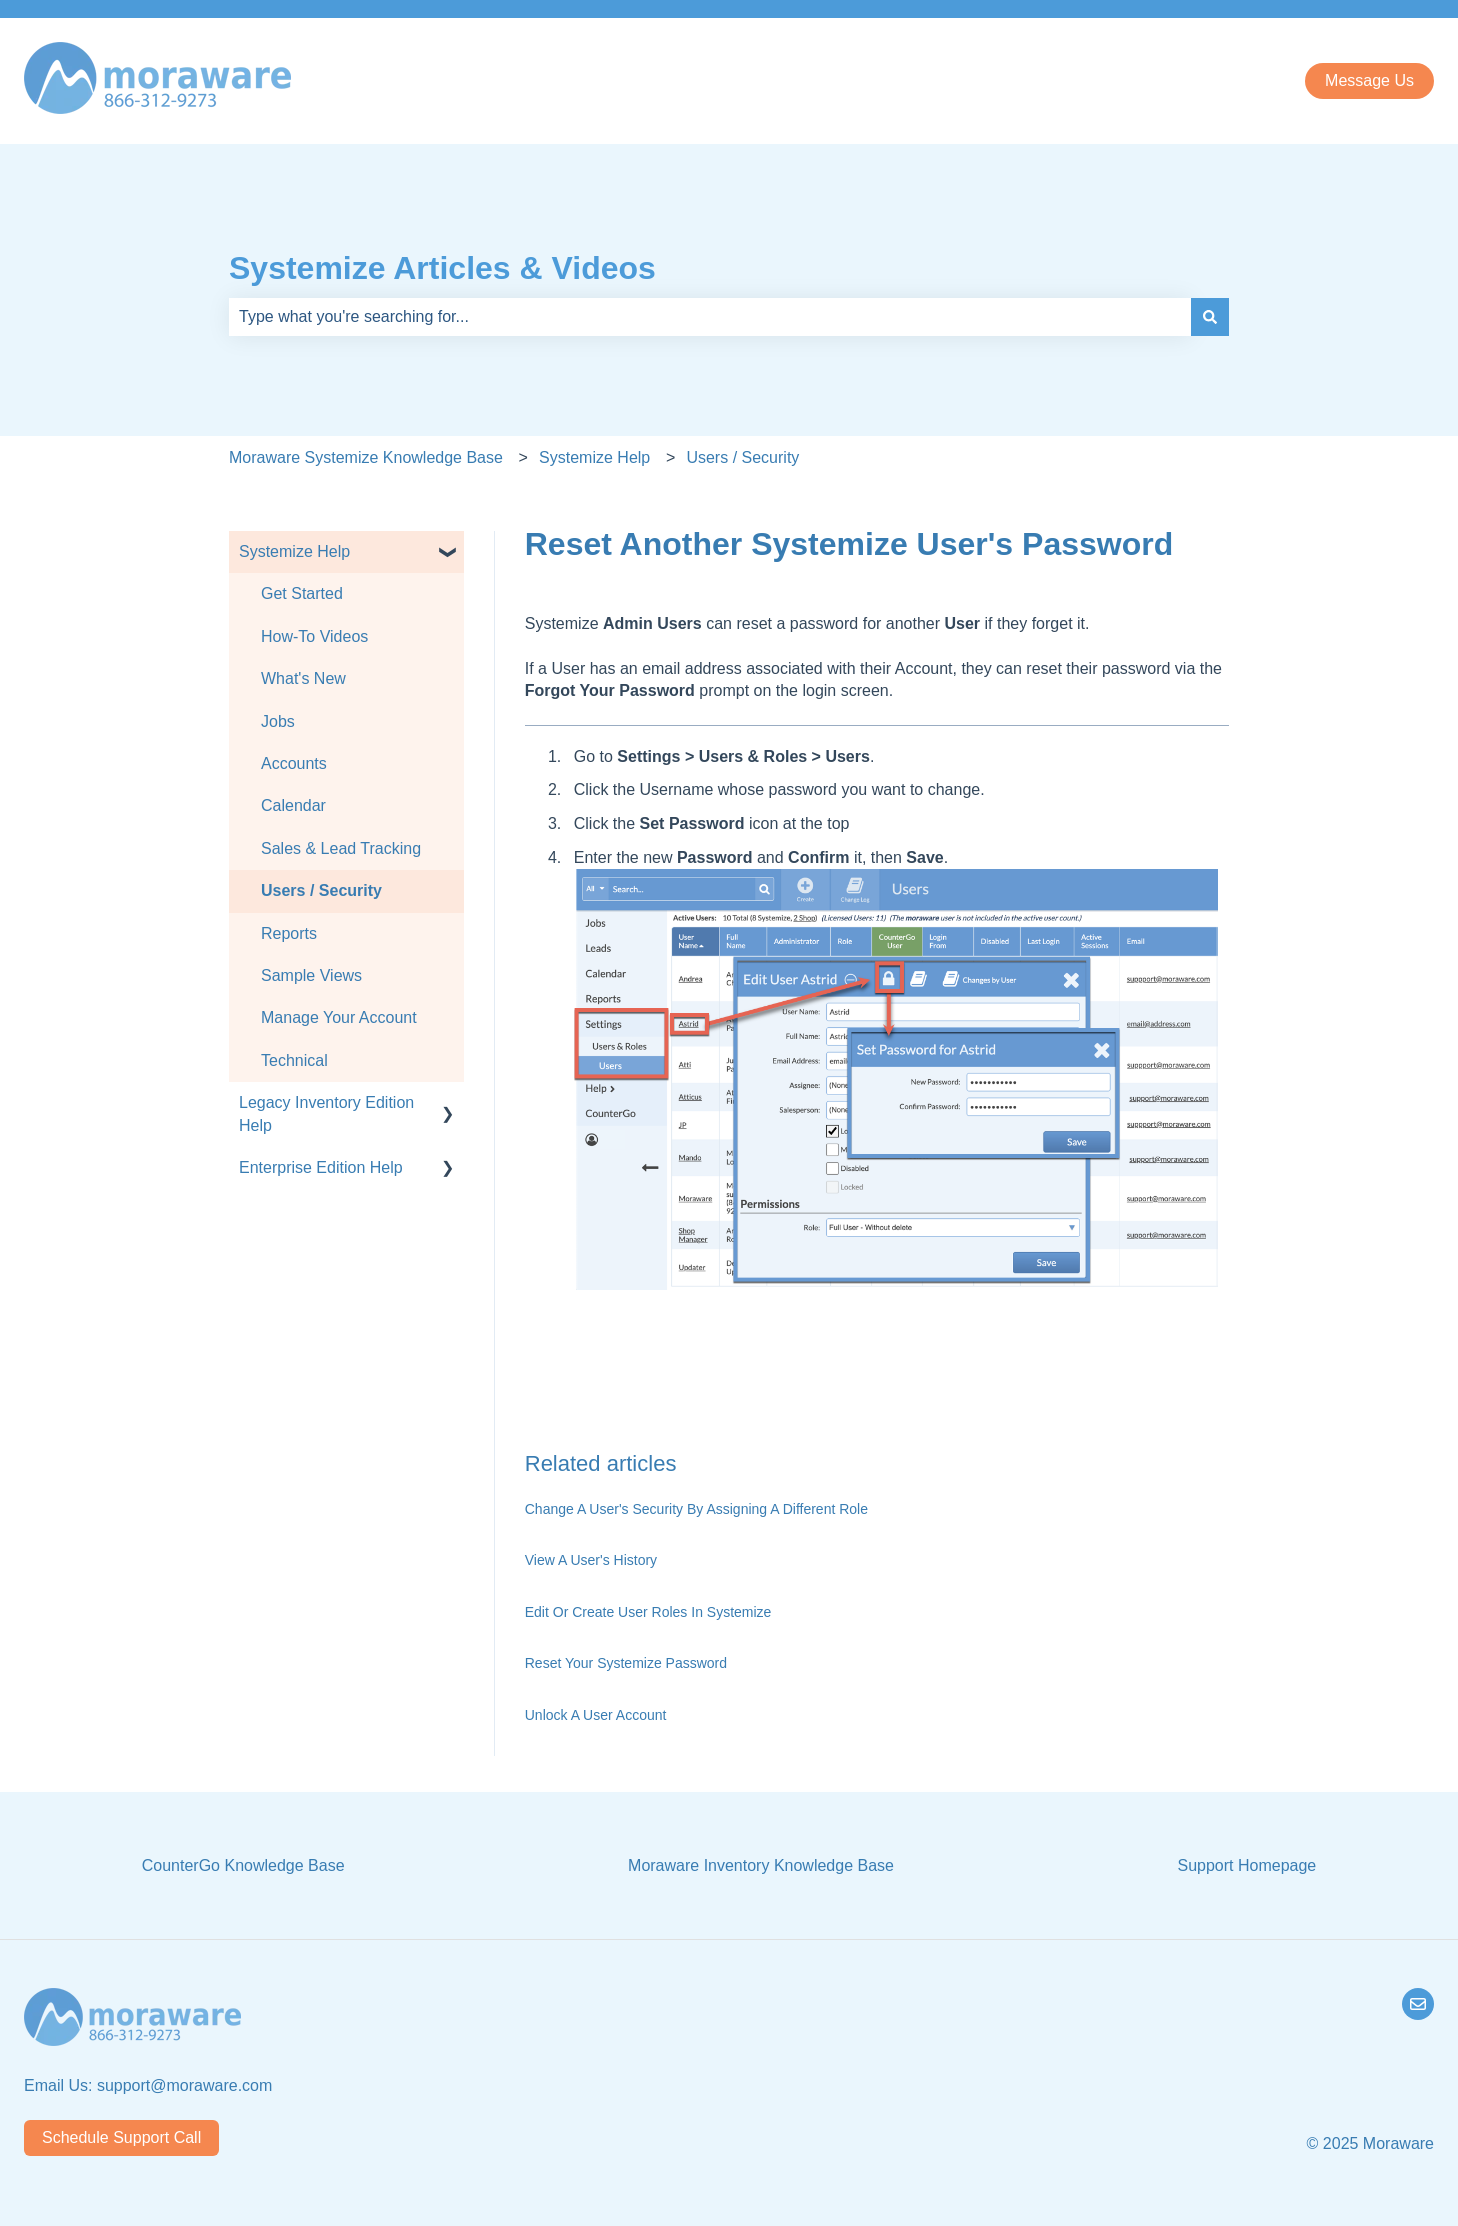  I want to click on What's New [menuitem], so click(303, 678).